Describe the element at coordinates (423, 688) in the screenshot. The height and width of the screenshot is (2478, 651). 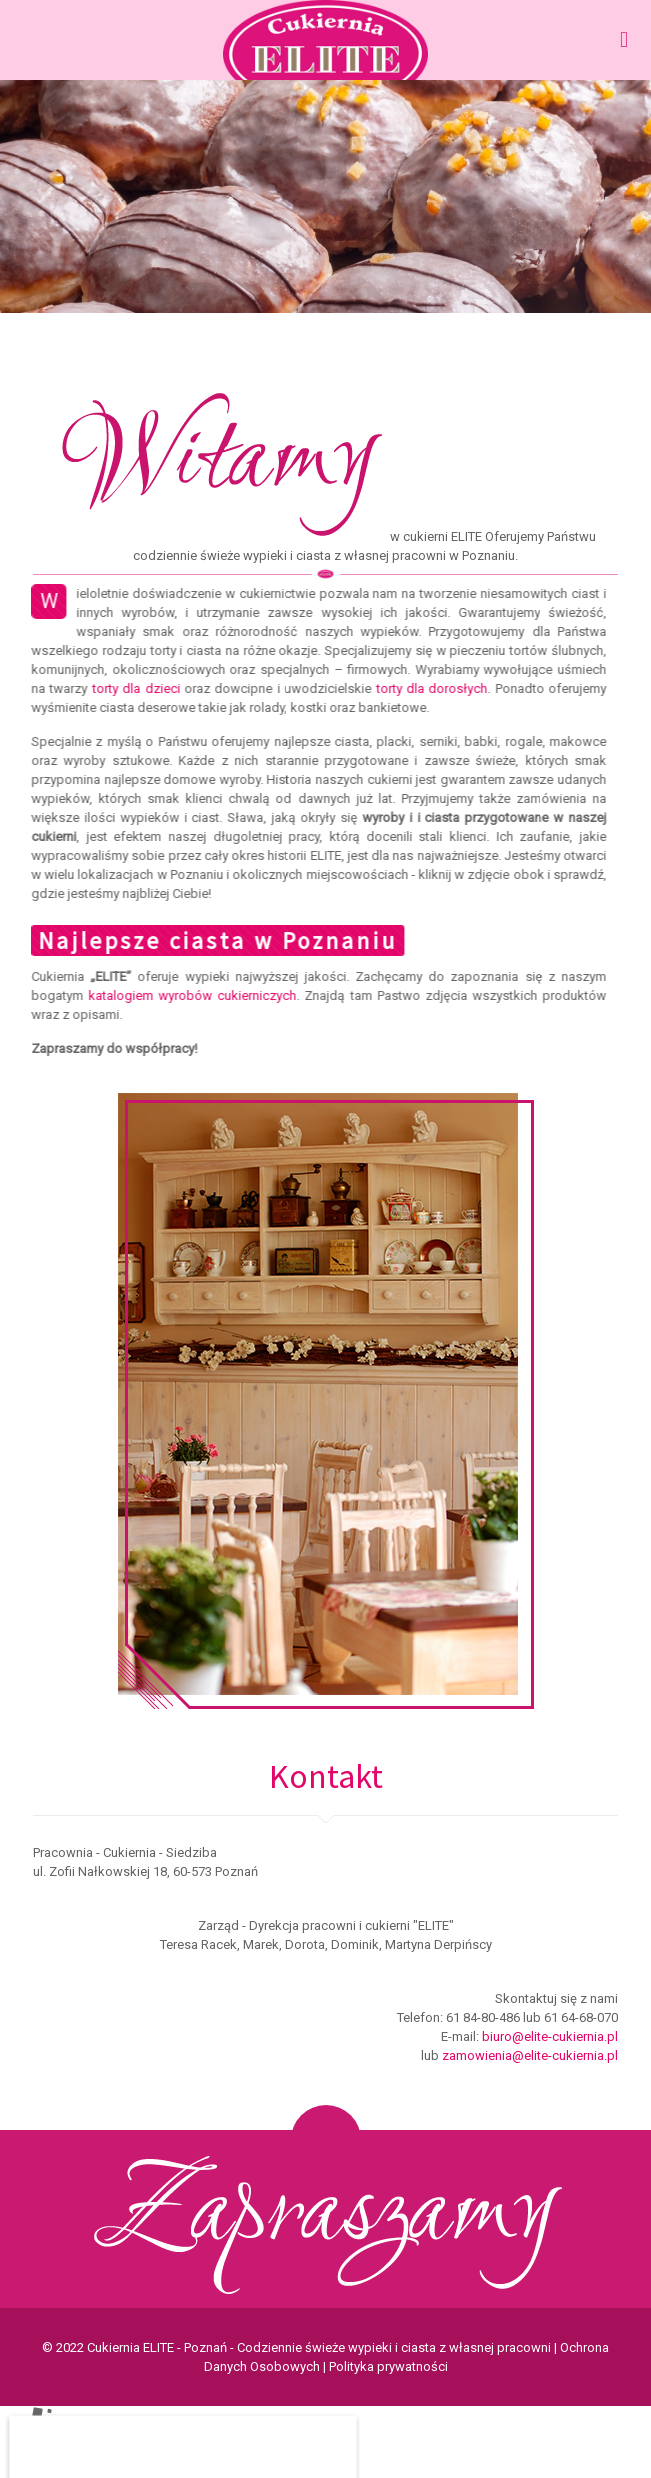
I see `torty dla dorosłych` at that location.